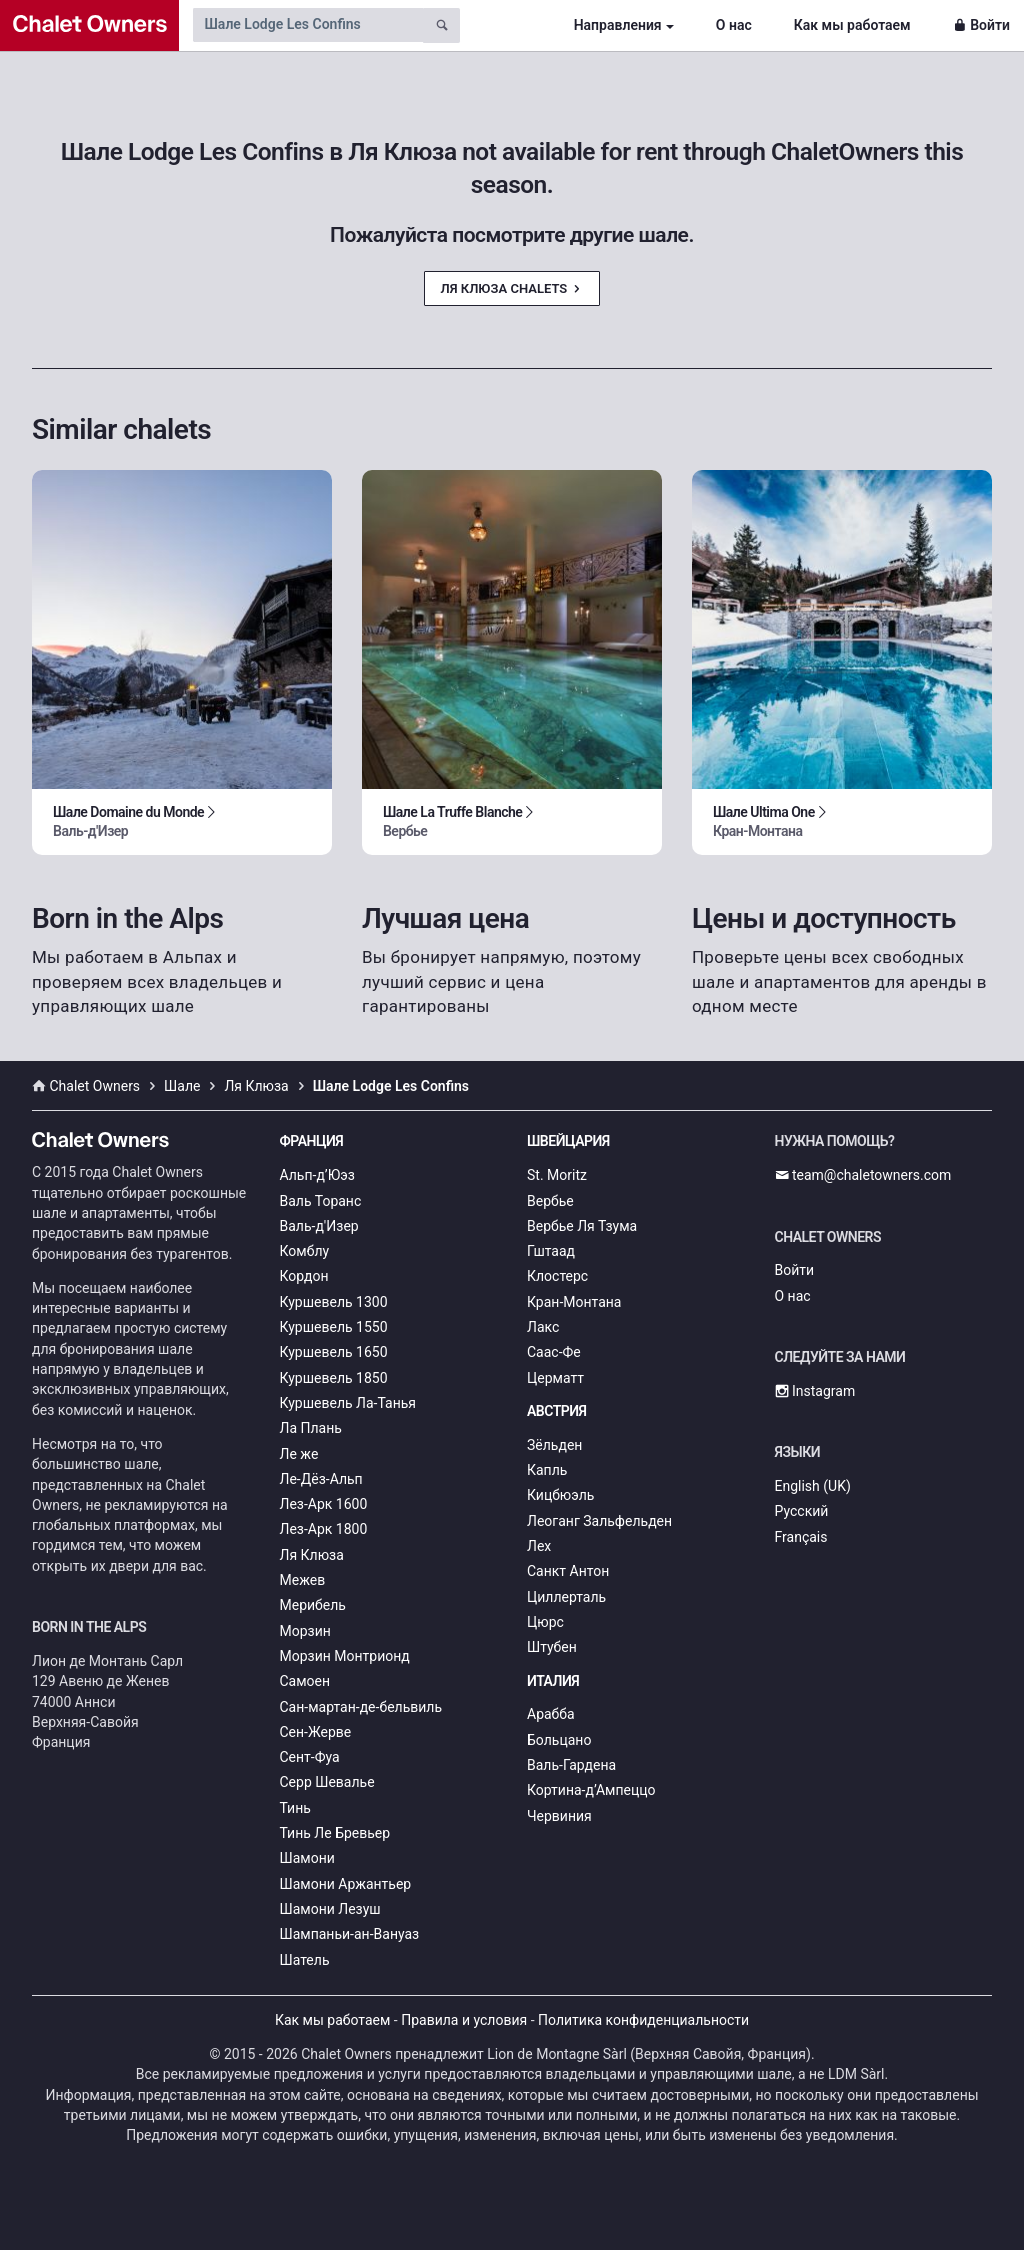  What do you see at coordinates (334, 1352) in the screenshot?
I see `Куршевель 1650` at bounding box center [334, 1352].